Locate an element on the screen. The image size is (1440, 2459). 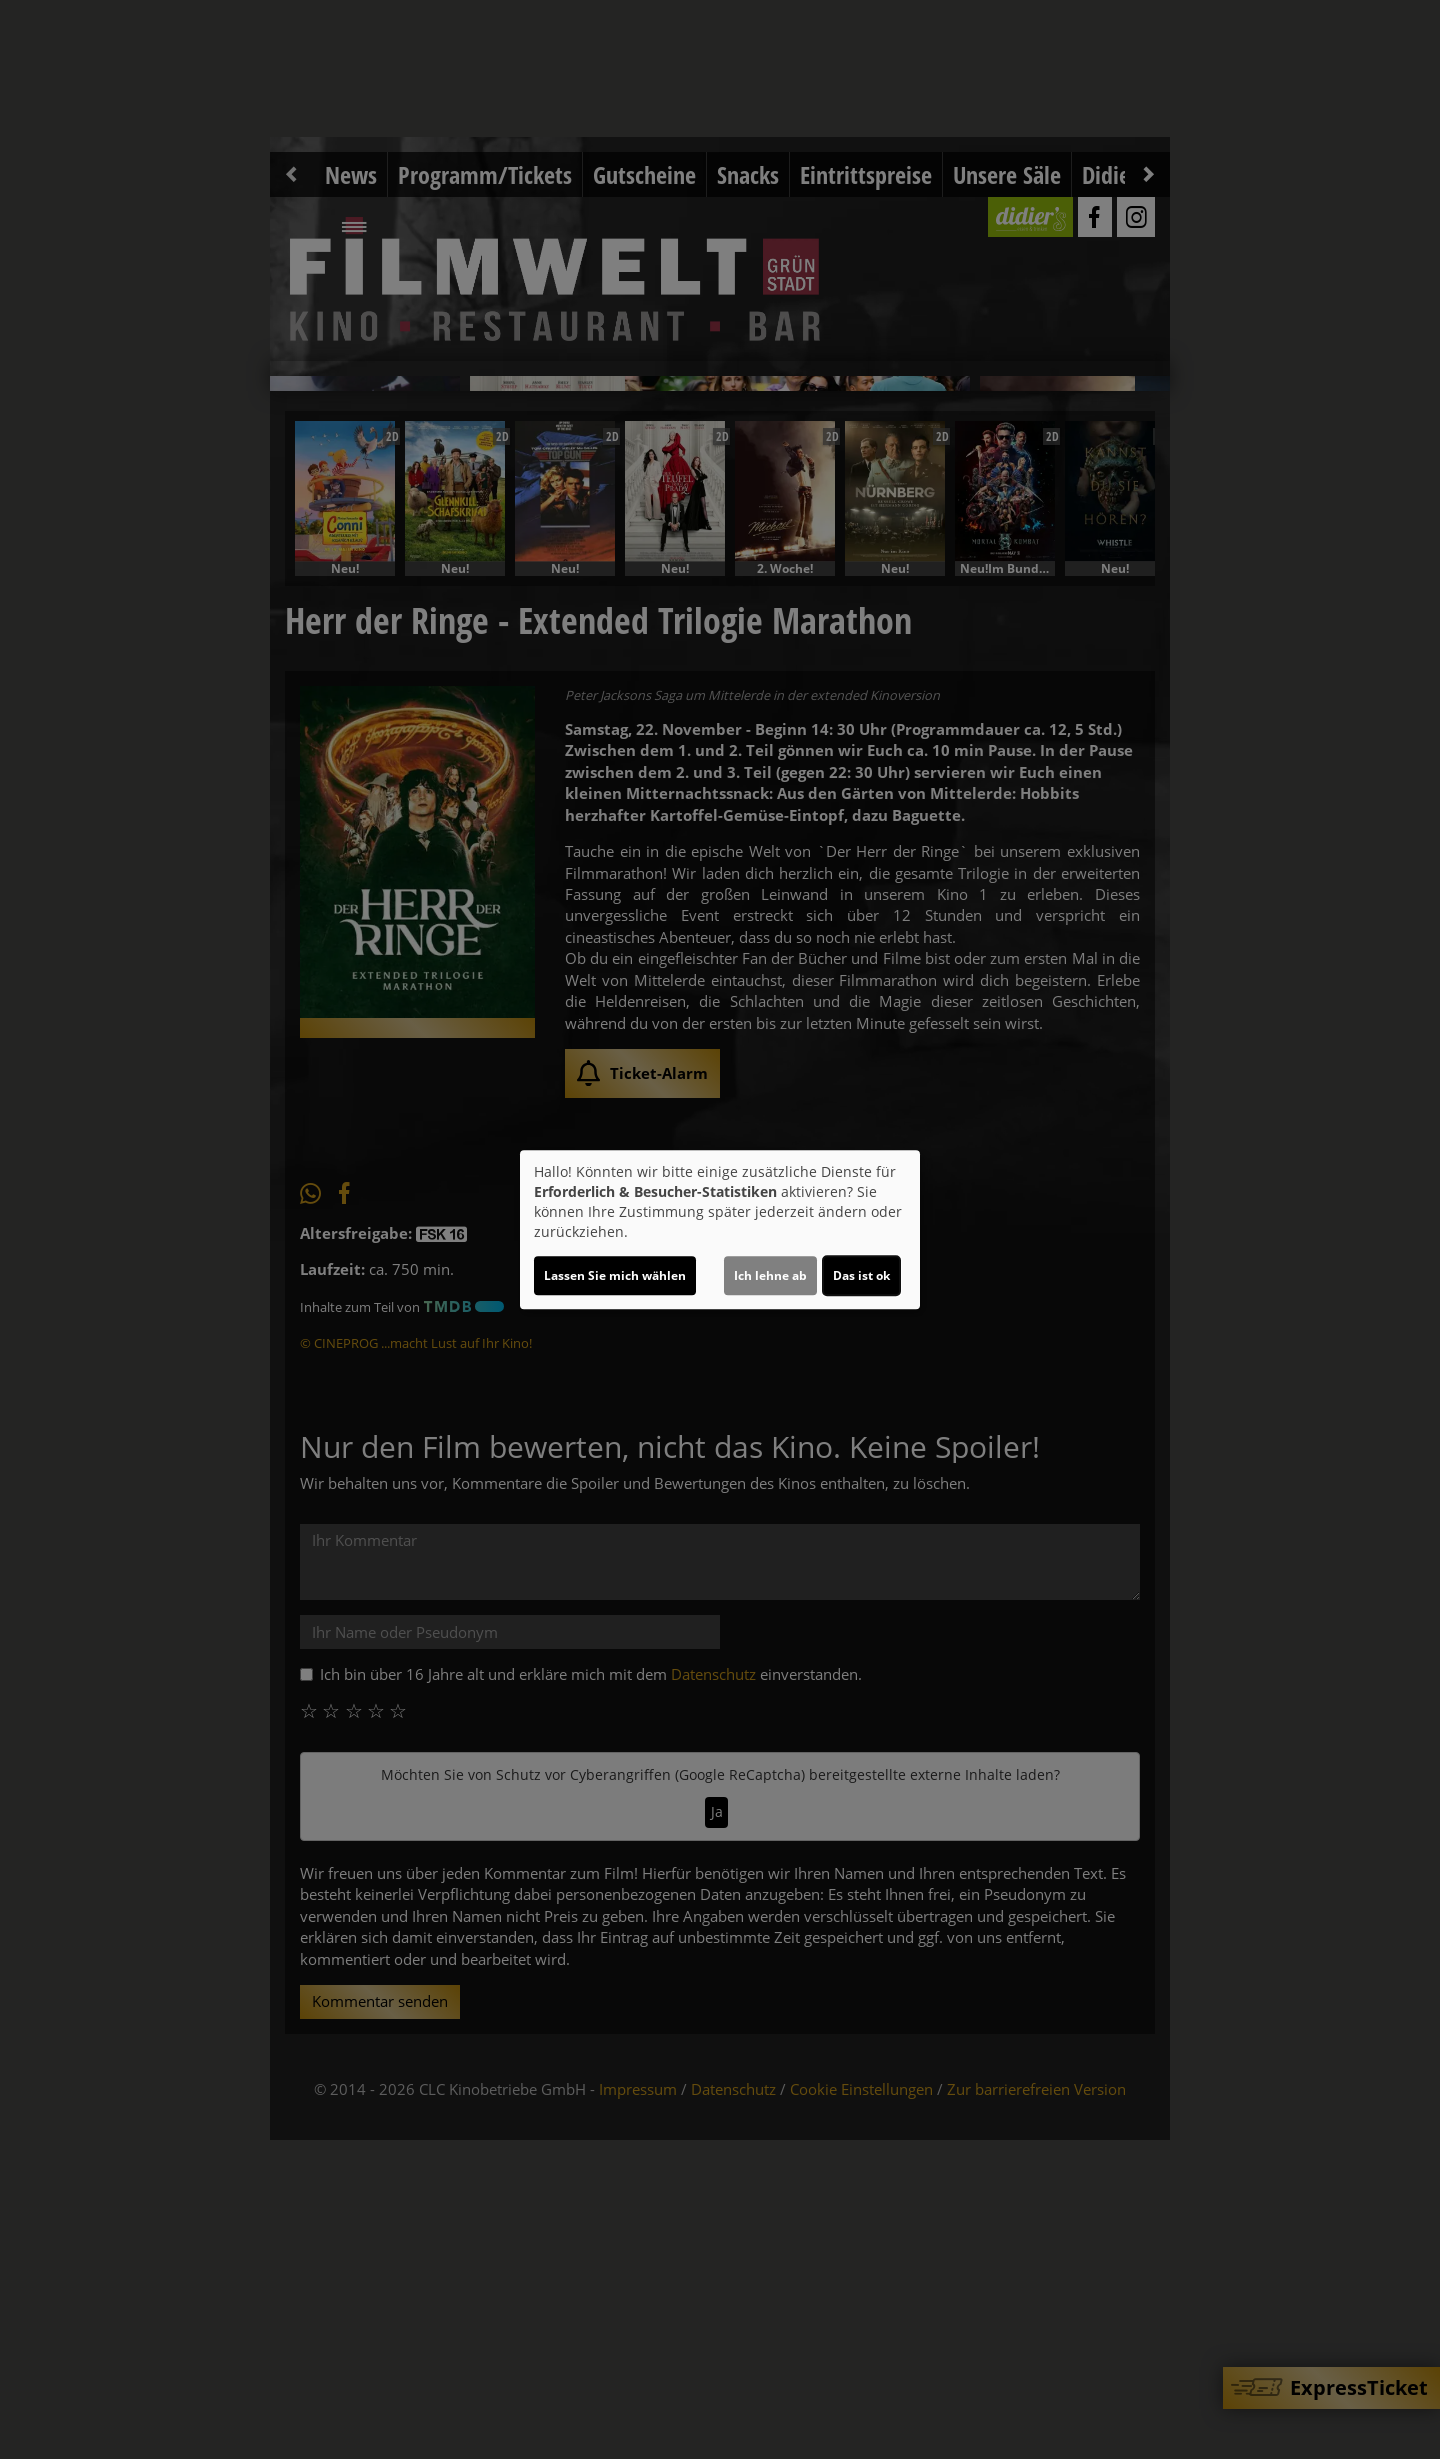
Lassen Sie mich wählen is located at coordinates (615, 1275).